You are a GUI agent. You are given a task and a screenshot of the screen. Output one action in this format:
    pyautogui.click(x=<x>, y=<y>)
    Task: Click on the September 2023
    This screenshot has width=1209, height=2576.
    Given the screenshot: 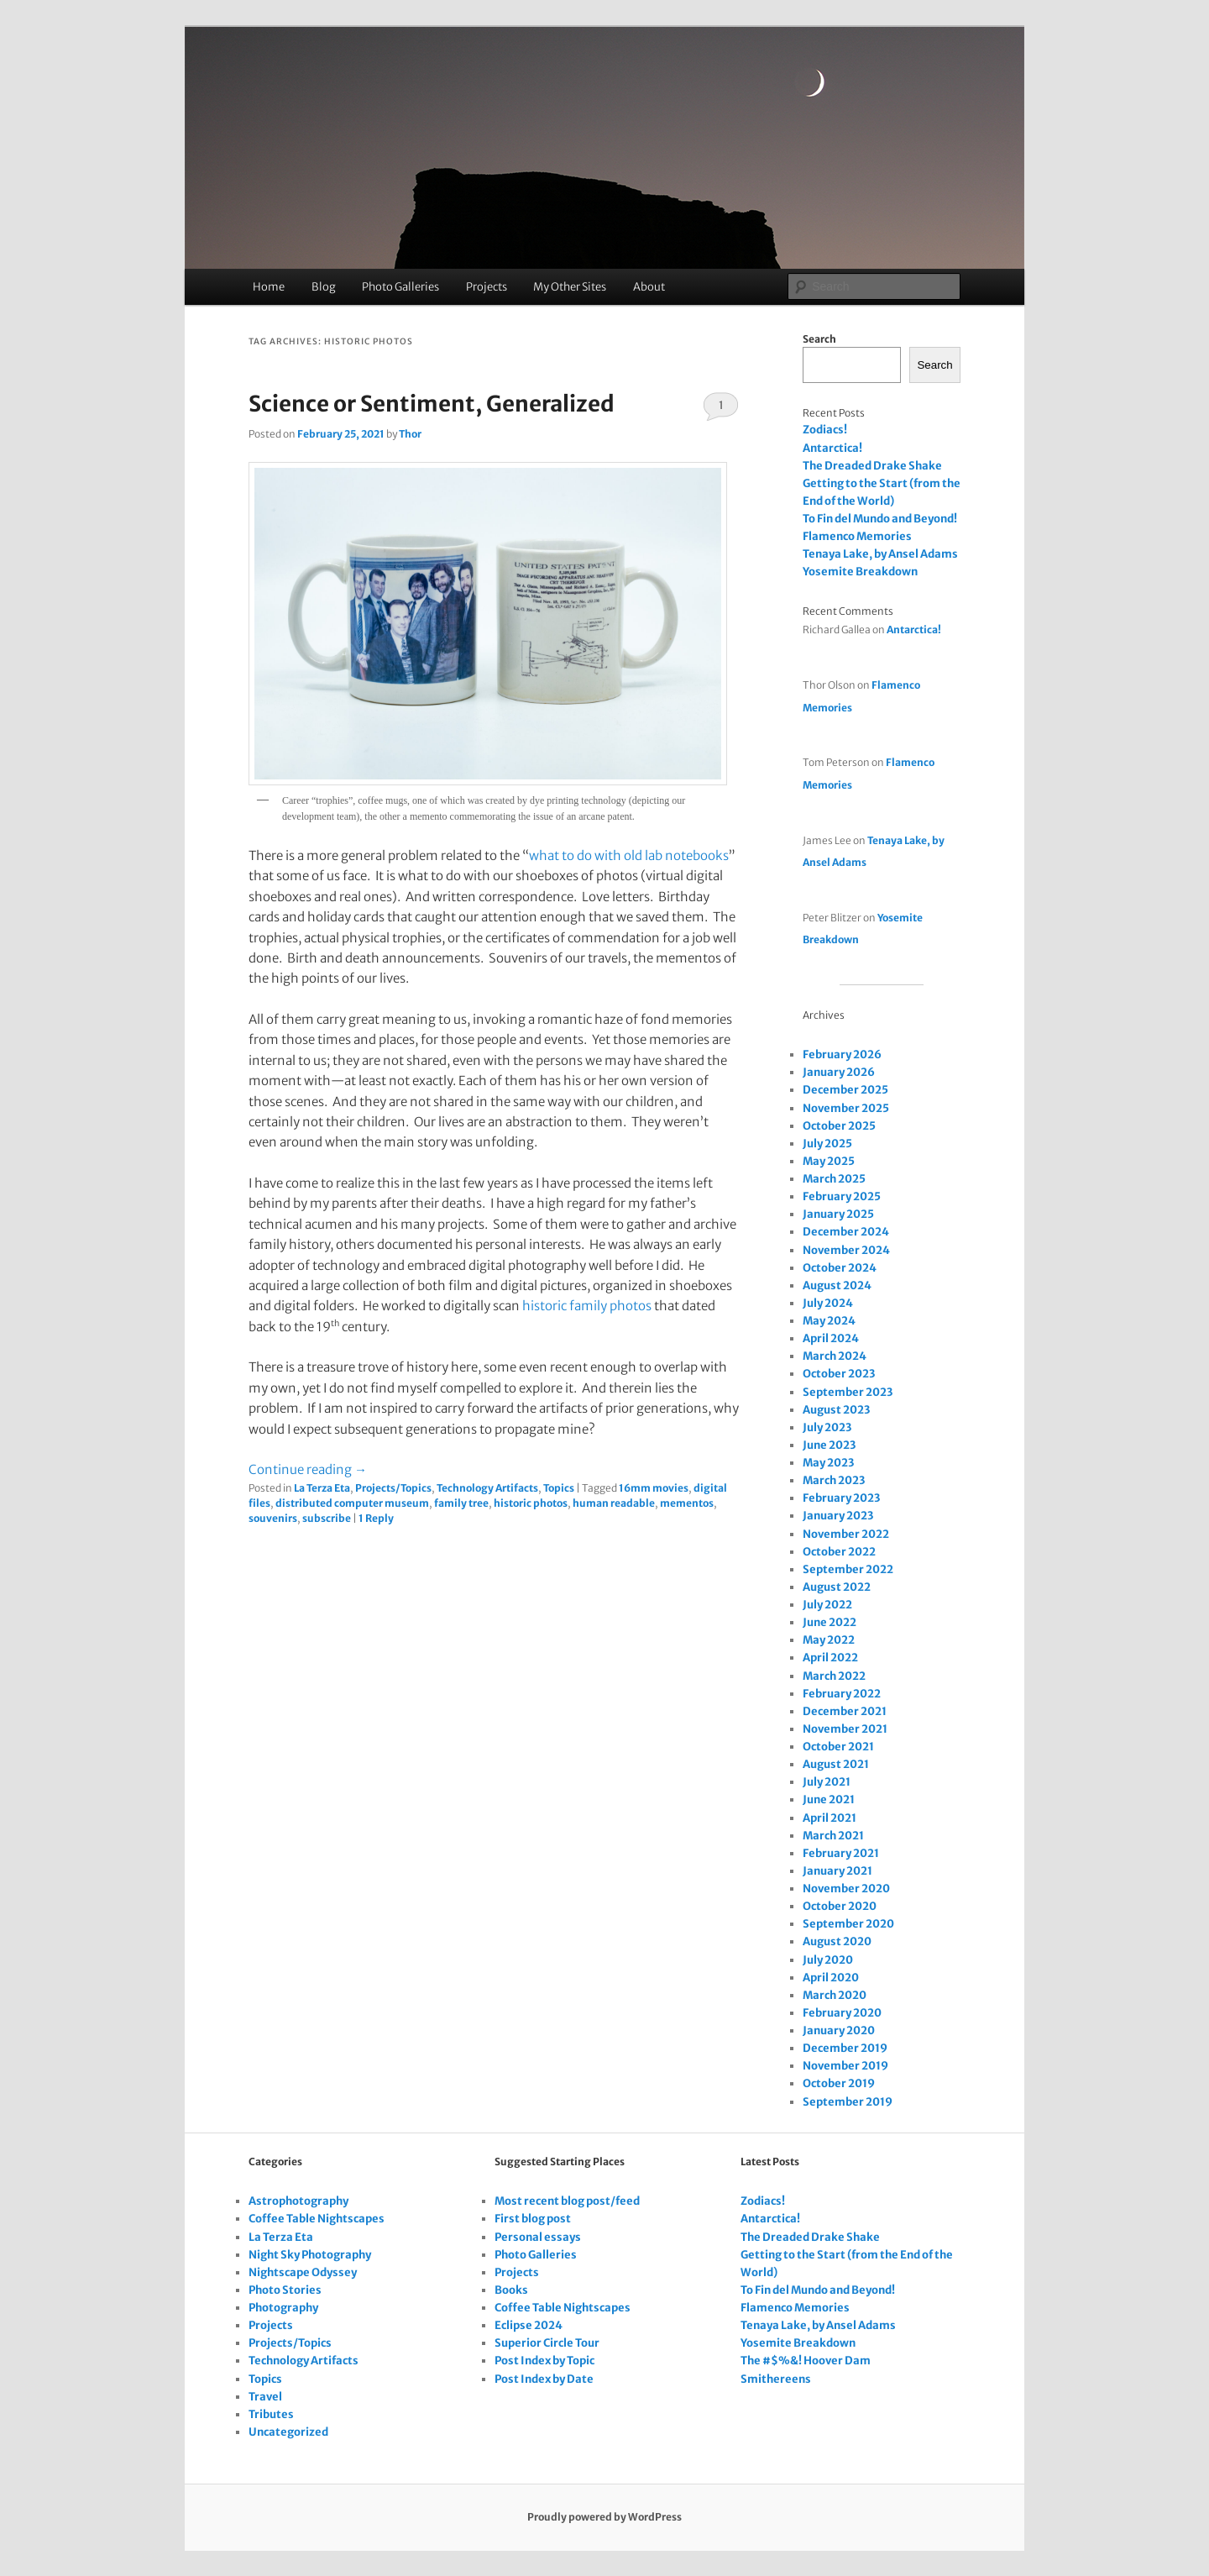 What is the action you would take?
    pyautogui.click(x=847, y=1392)
    